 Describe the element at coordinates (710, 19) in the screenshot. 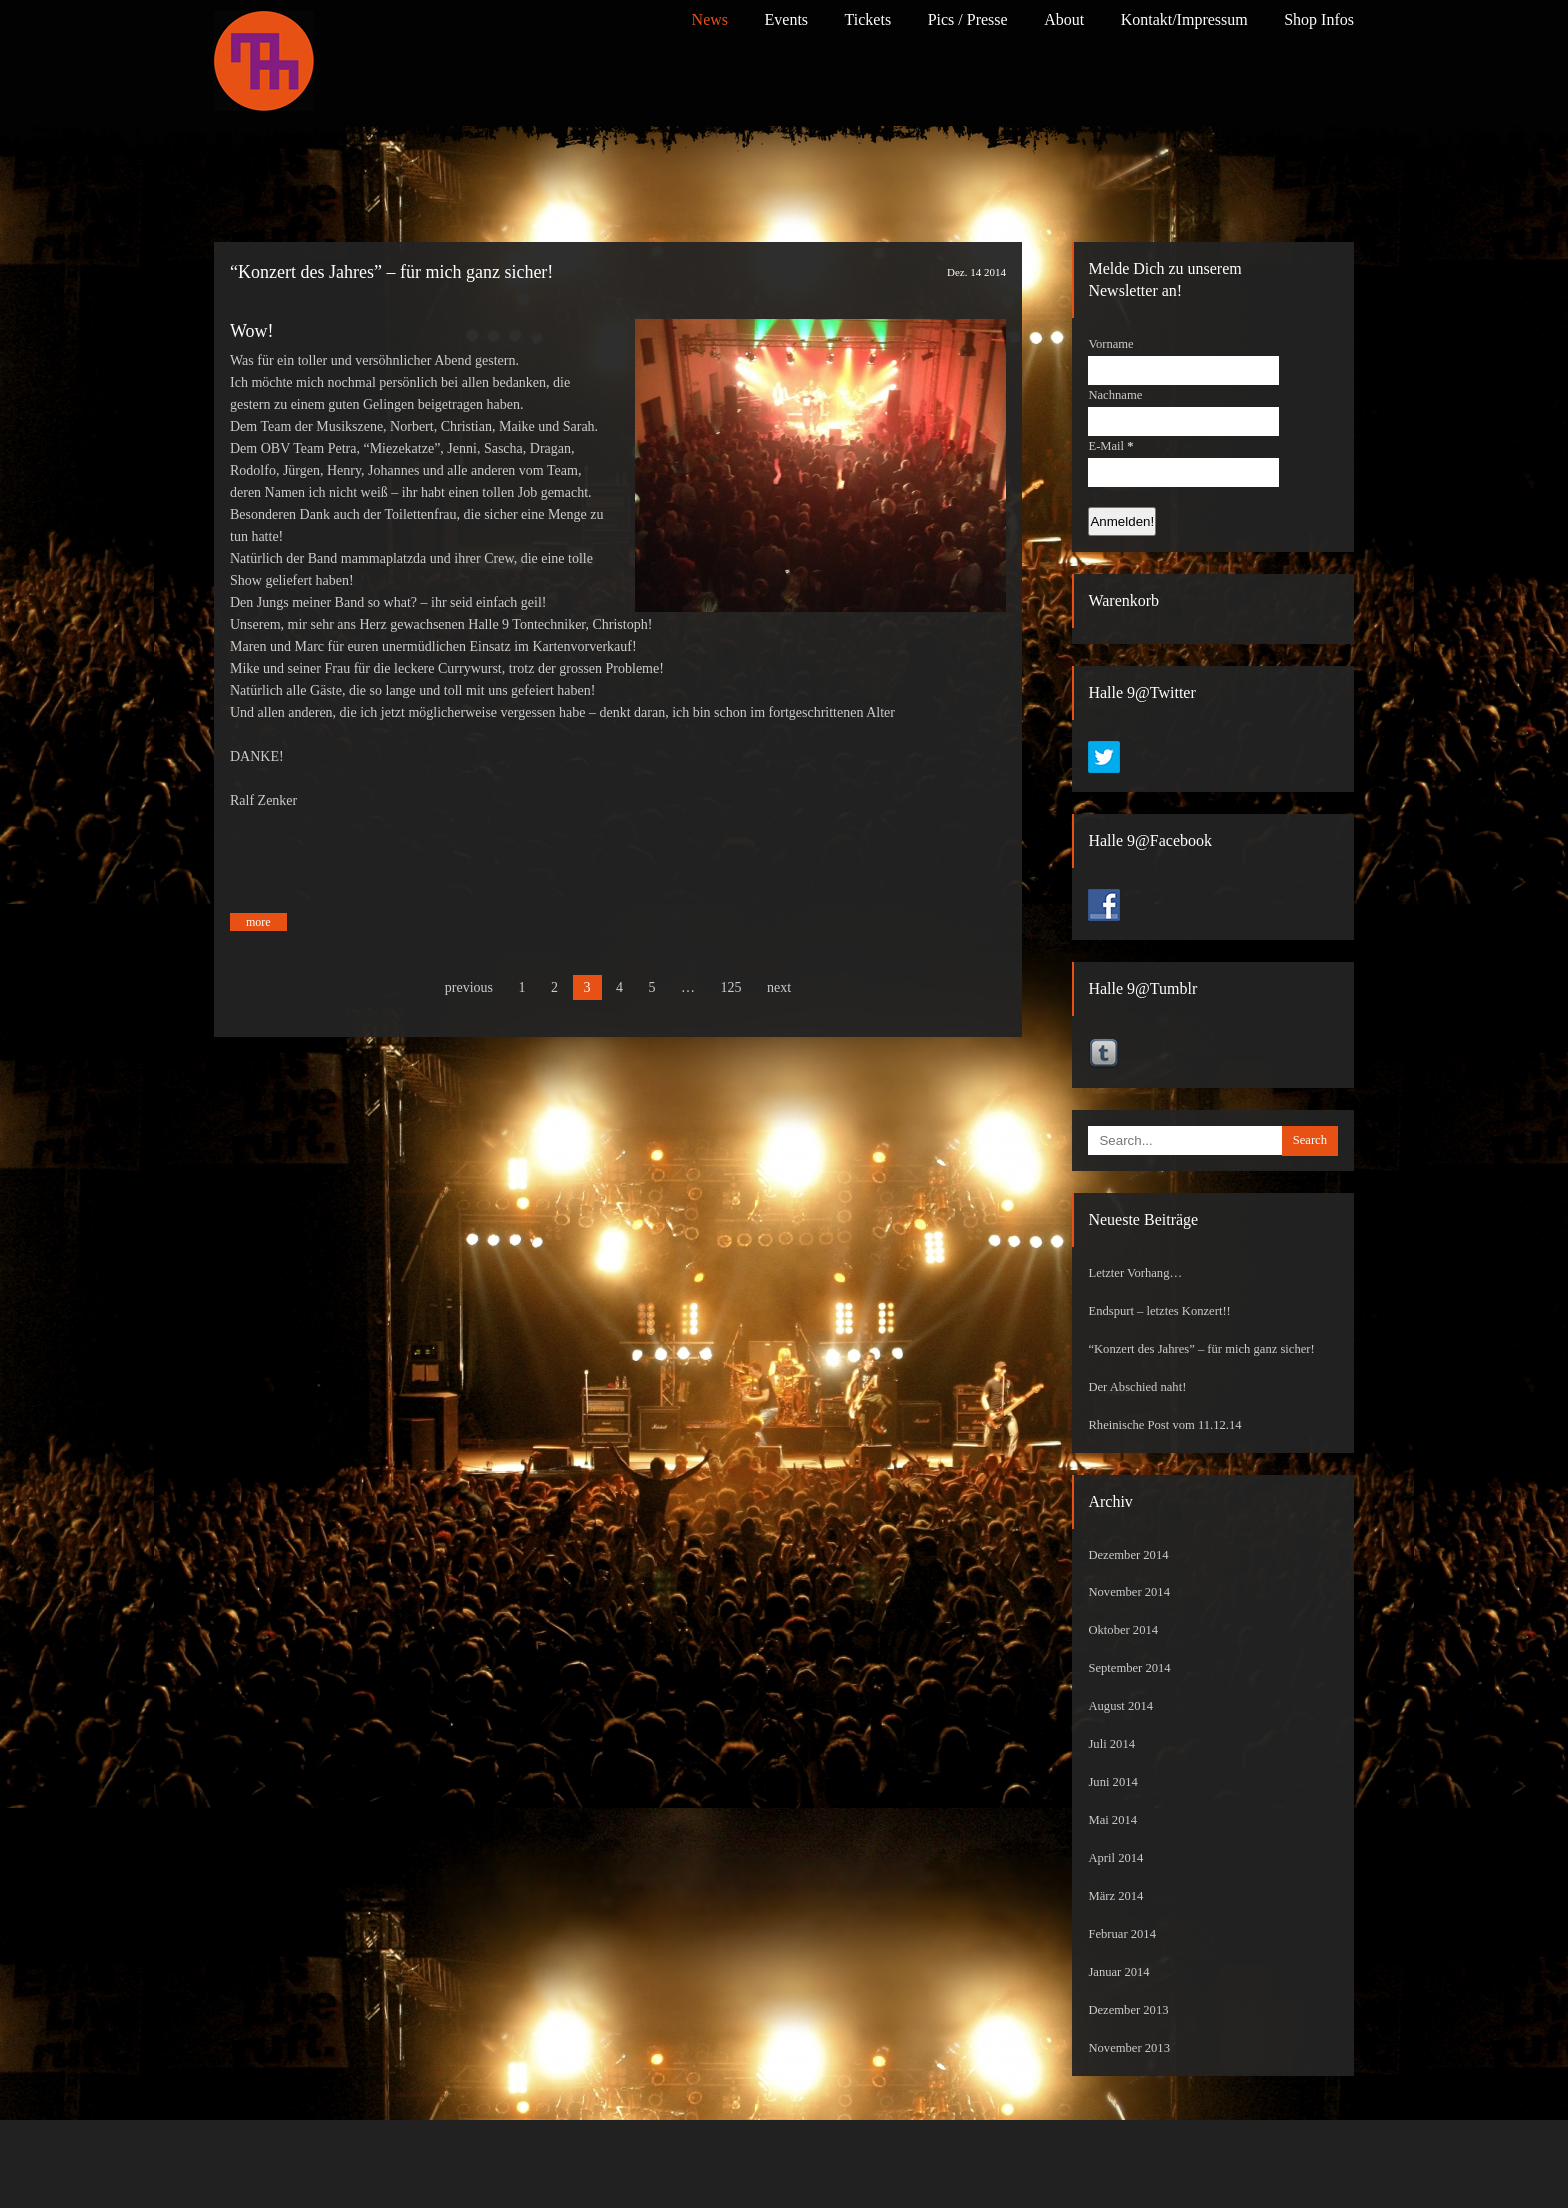

I see `News` at that location.